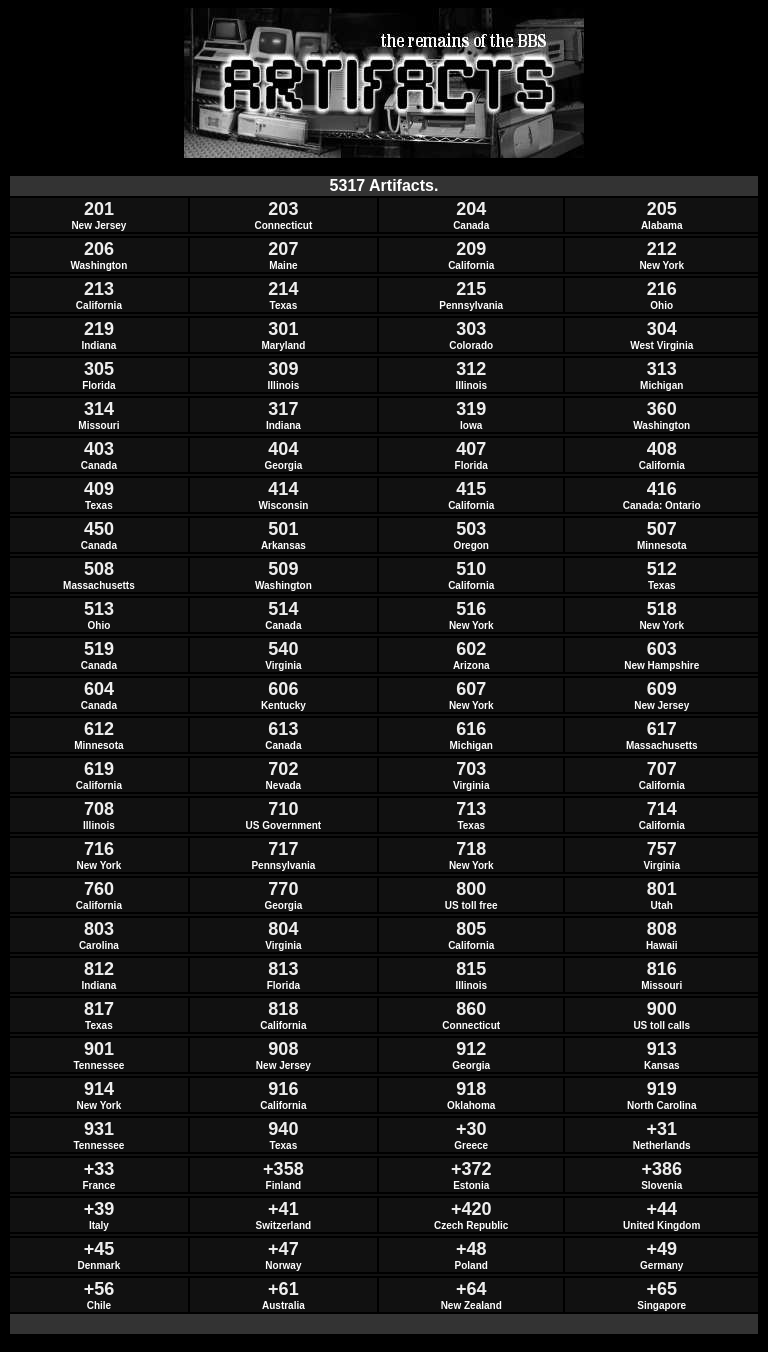  What do you see at coordinates (283, 369) in the screenshot?
I see `309` at bounding box center [283, 369].